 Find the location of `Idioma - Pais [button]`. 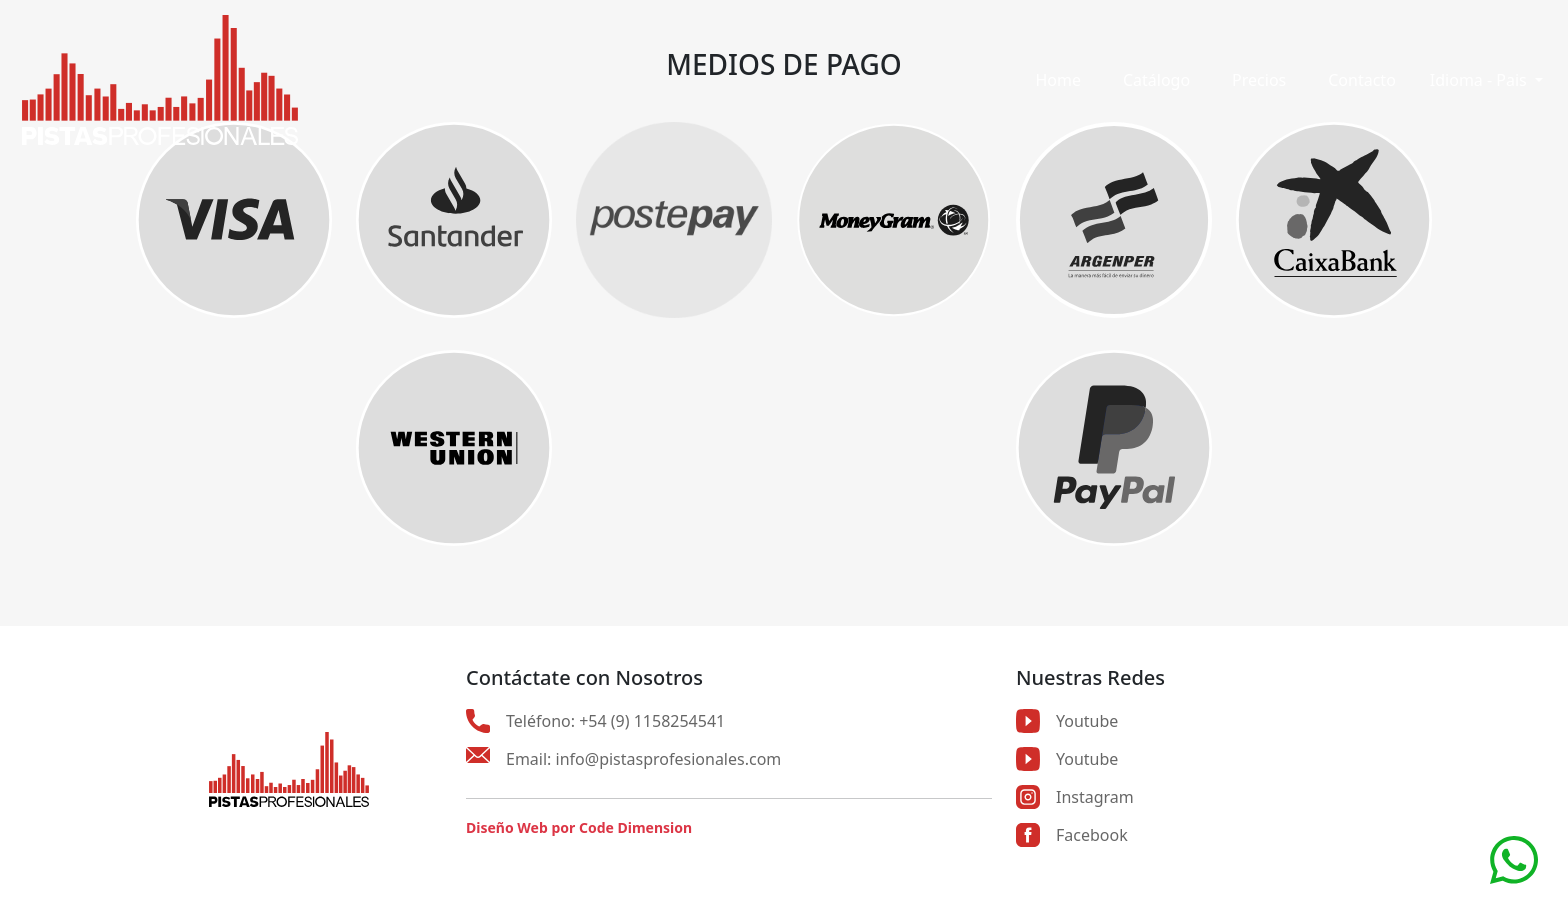

Idioma - Pais [button] is located at coordinates (1480, 80).